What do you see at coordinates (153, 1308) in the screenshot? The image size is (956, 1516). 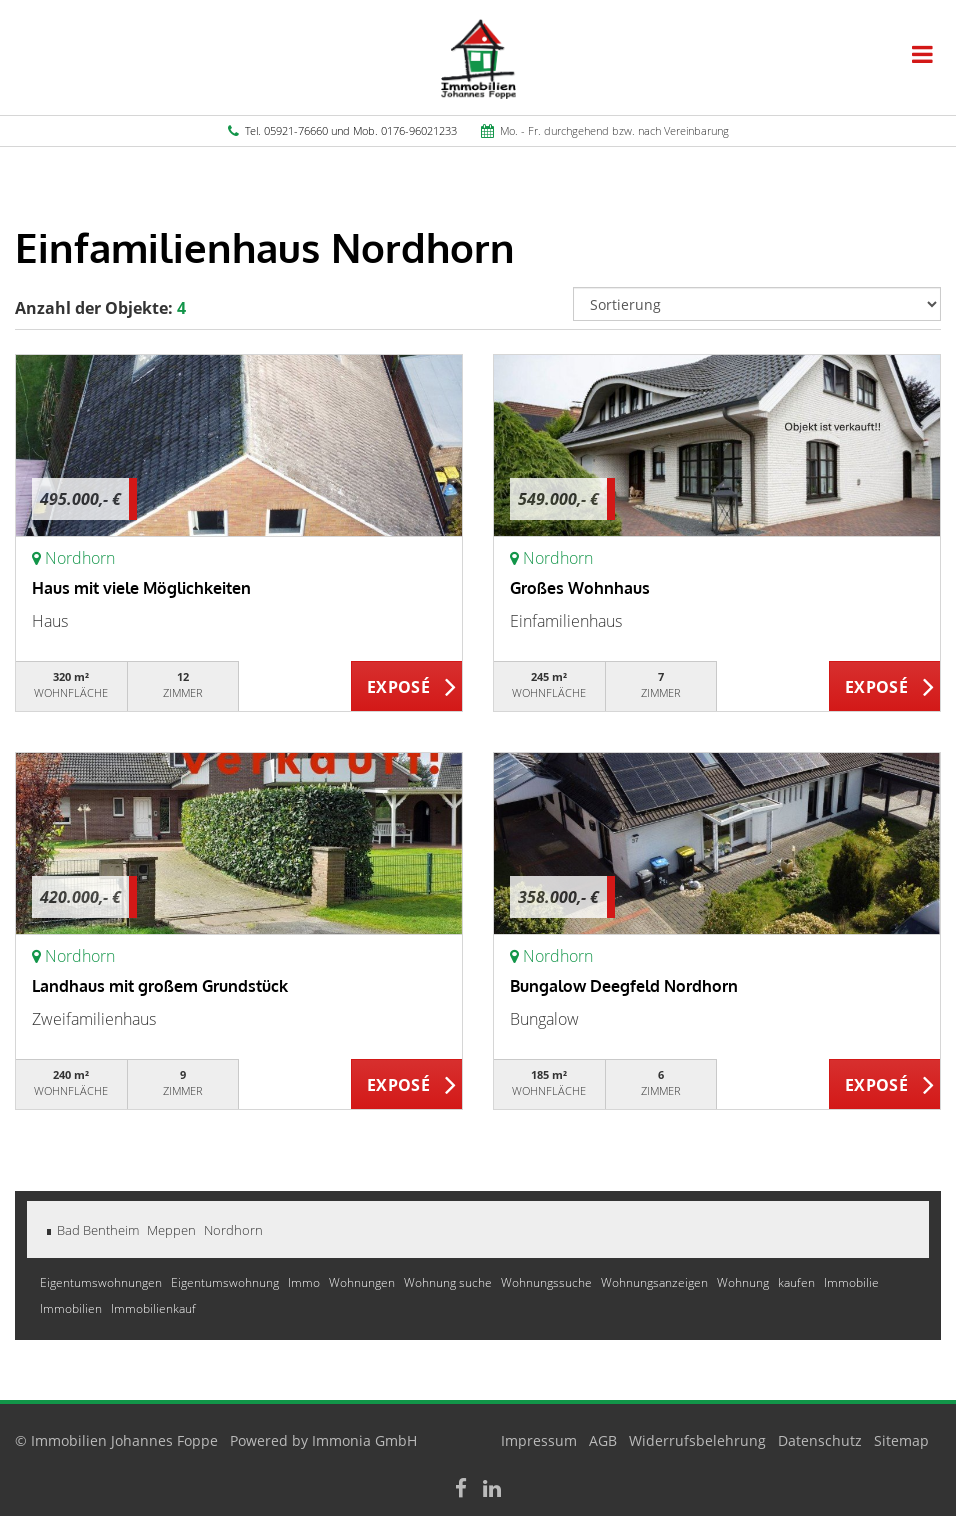 I see `Immobilienkauf` at bounding box center [153, 1308].